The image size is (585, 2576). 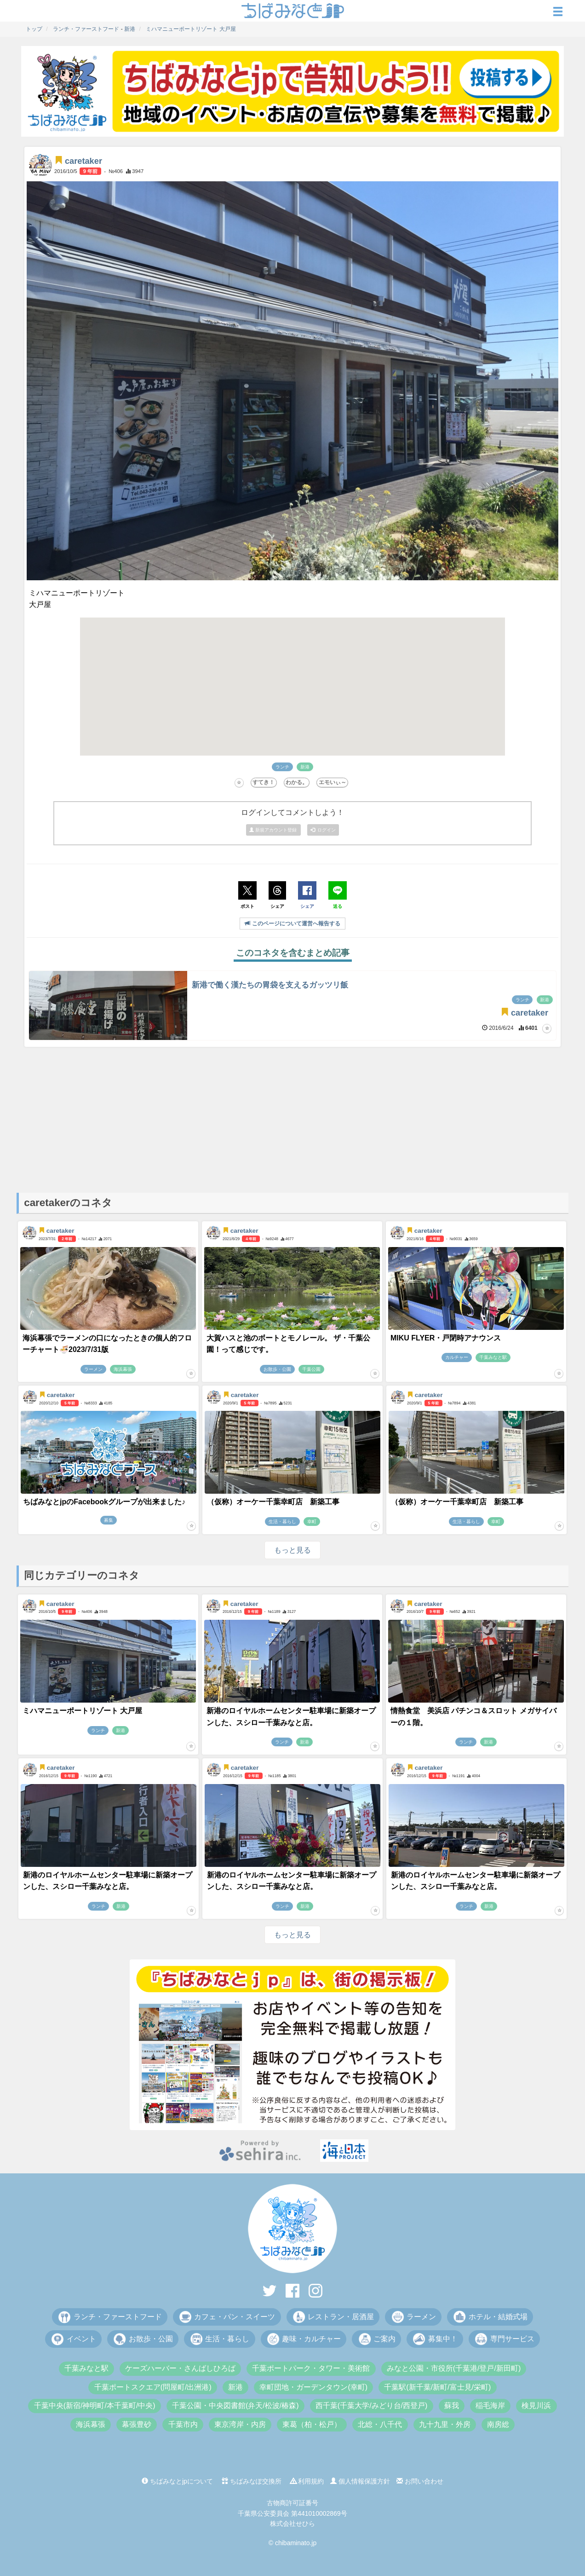 What do you see at coordinates (251, 2481) in the screenshot?
I see `ちばみなぽ交換所` at bounding box center [251, 2481].